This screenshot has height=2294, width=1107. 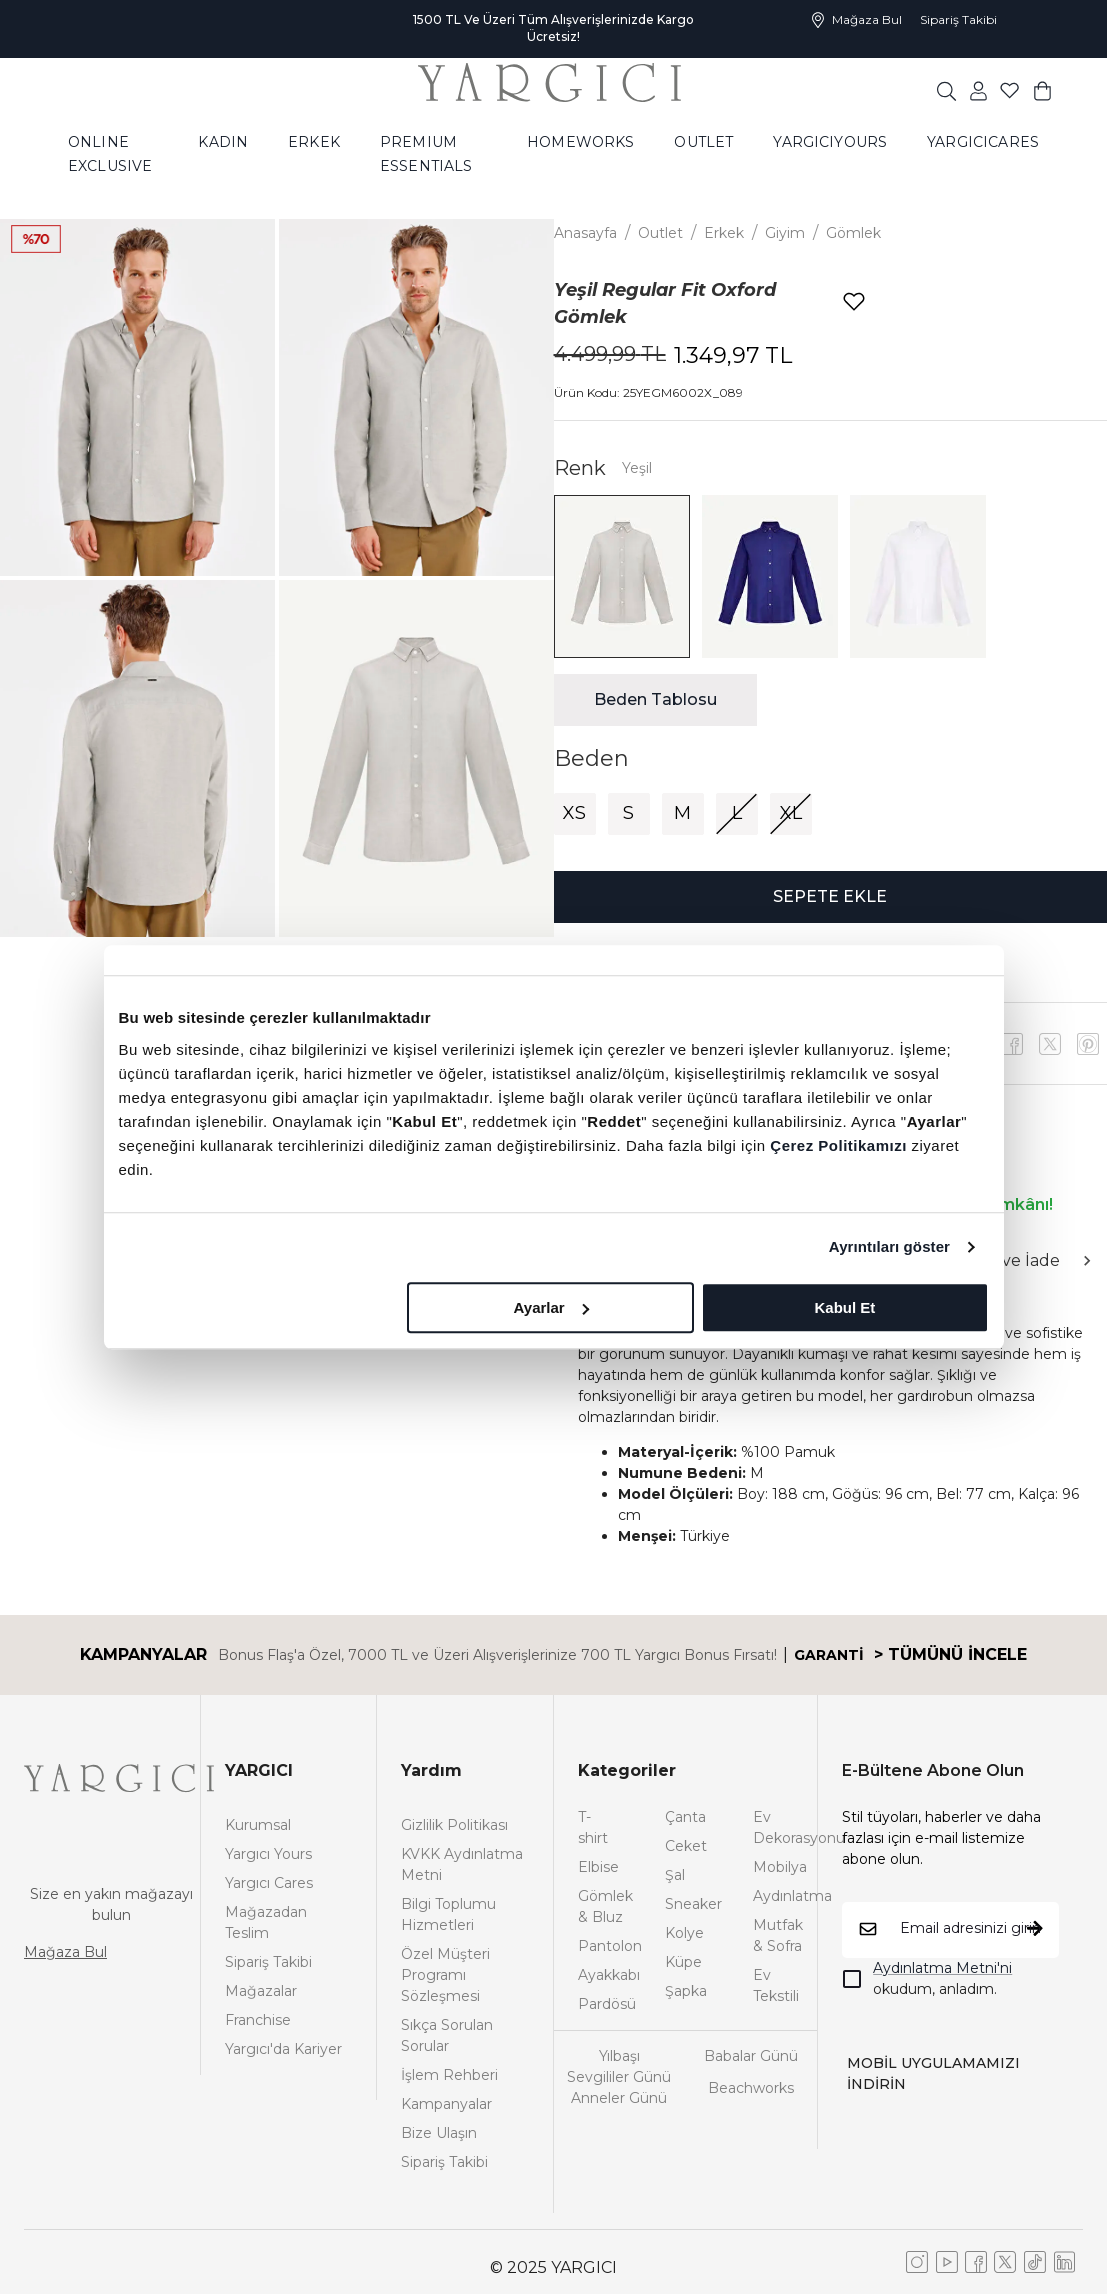 What do you see at coordinates (551, 1307) in the screenshot?
I see `Ayarlar` at bounding box center [551, 1307].